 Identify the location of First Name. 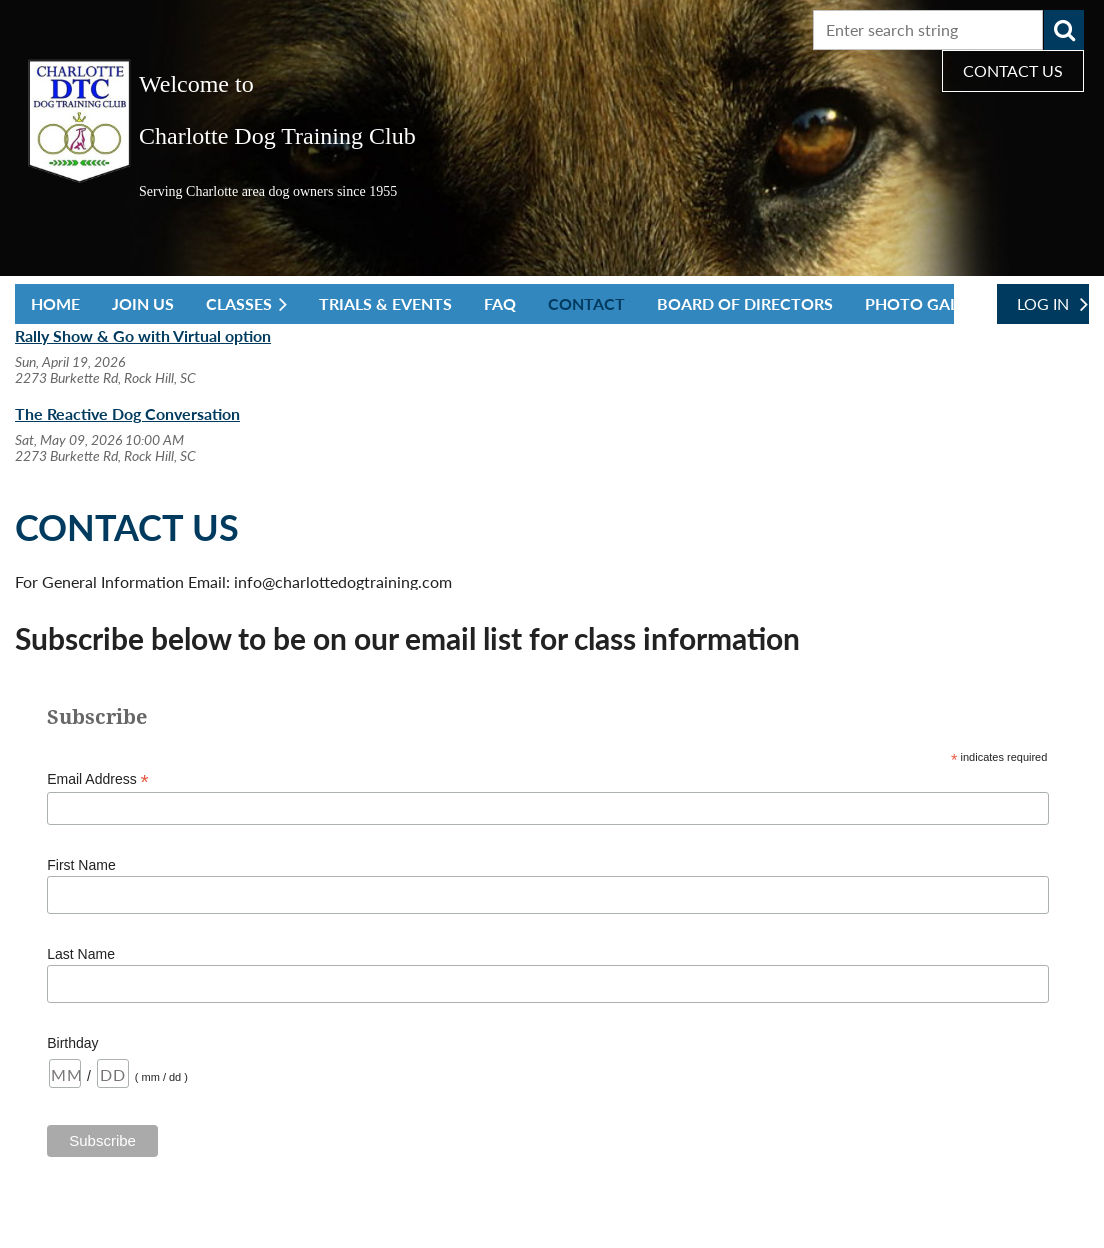
(81, 865).